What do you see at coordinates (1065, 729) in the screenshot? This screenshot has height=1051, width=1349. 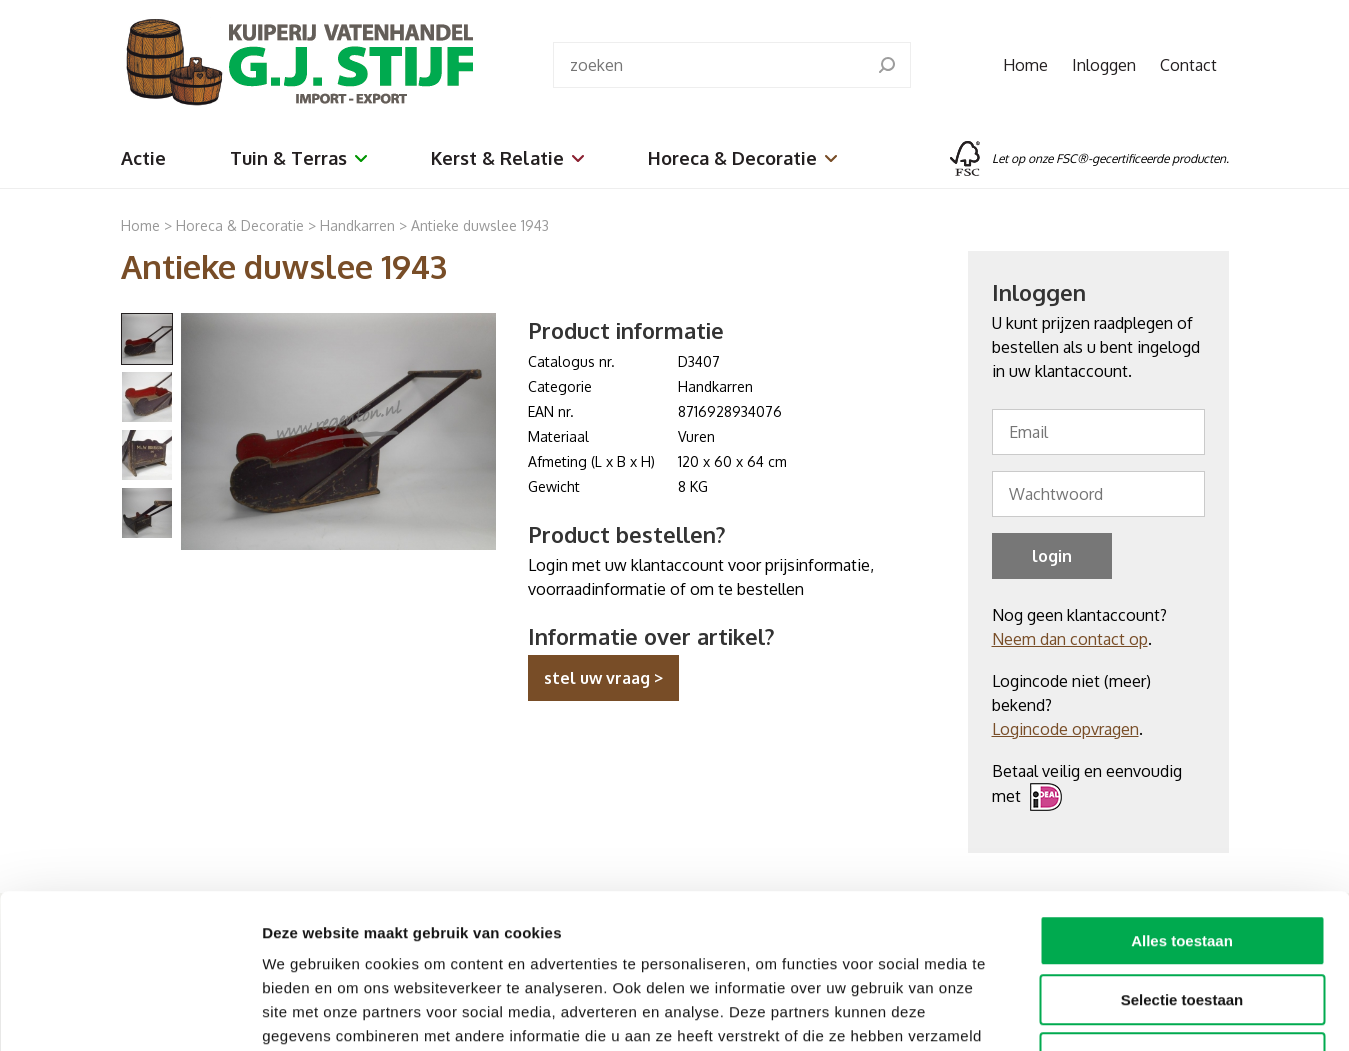 I see `Logincode opvragen` at bounding box center [1065, 729].